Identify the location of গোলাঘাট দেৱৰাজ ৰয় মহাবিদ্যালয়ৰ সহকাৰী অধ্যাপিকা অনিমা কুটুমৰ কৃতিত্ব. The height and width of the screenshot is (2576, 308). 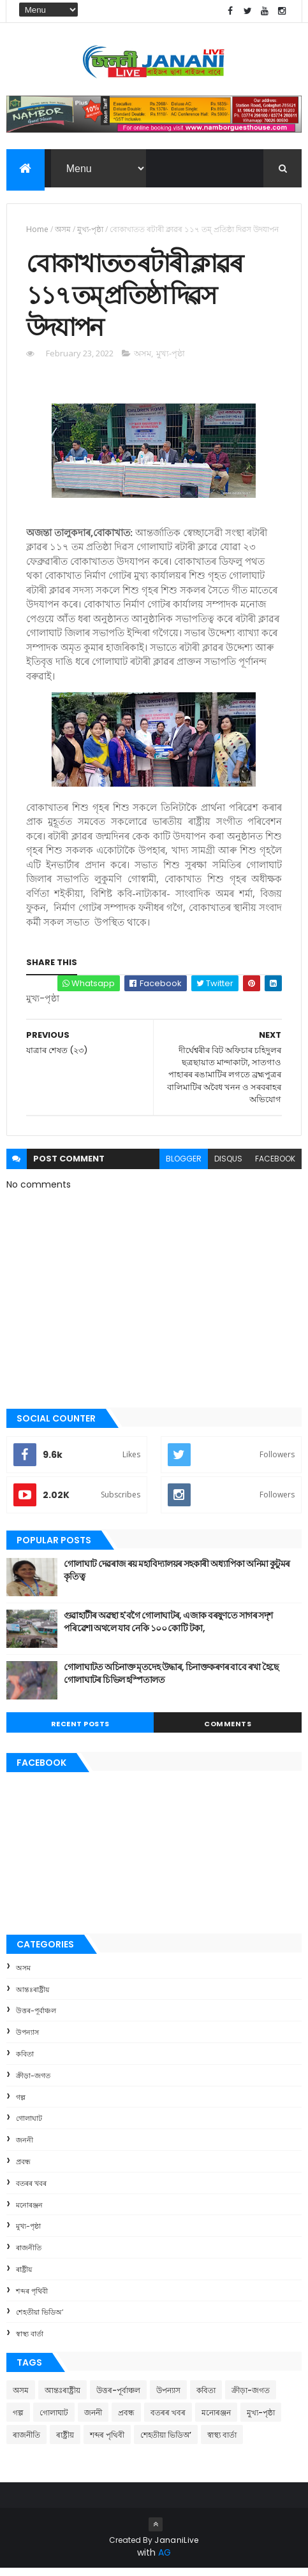
(177, 1577).